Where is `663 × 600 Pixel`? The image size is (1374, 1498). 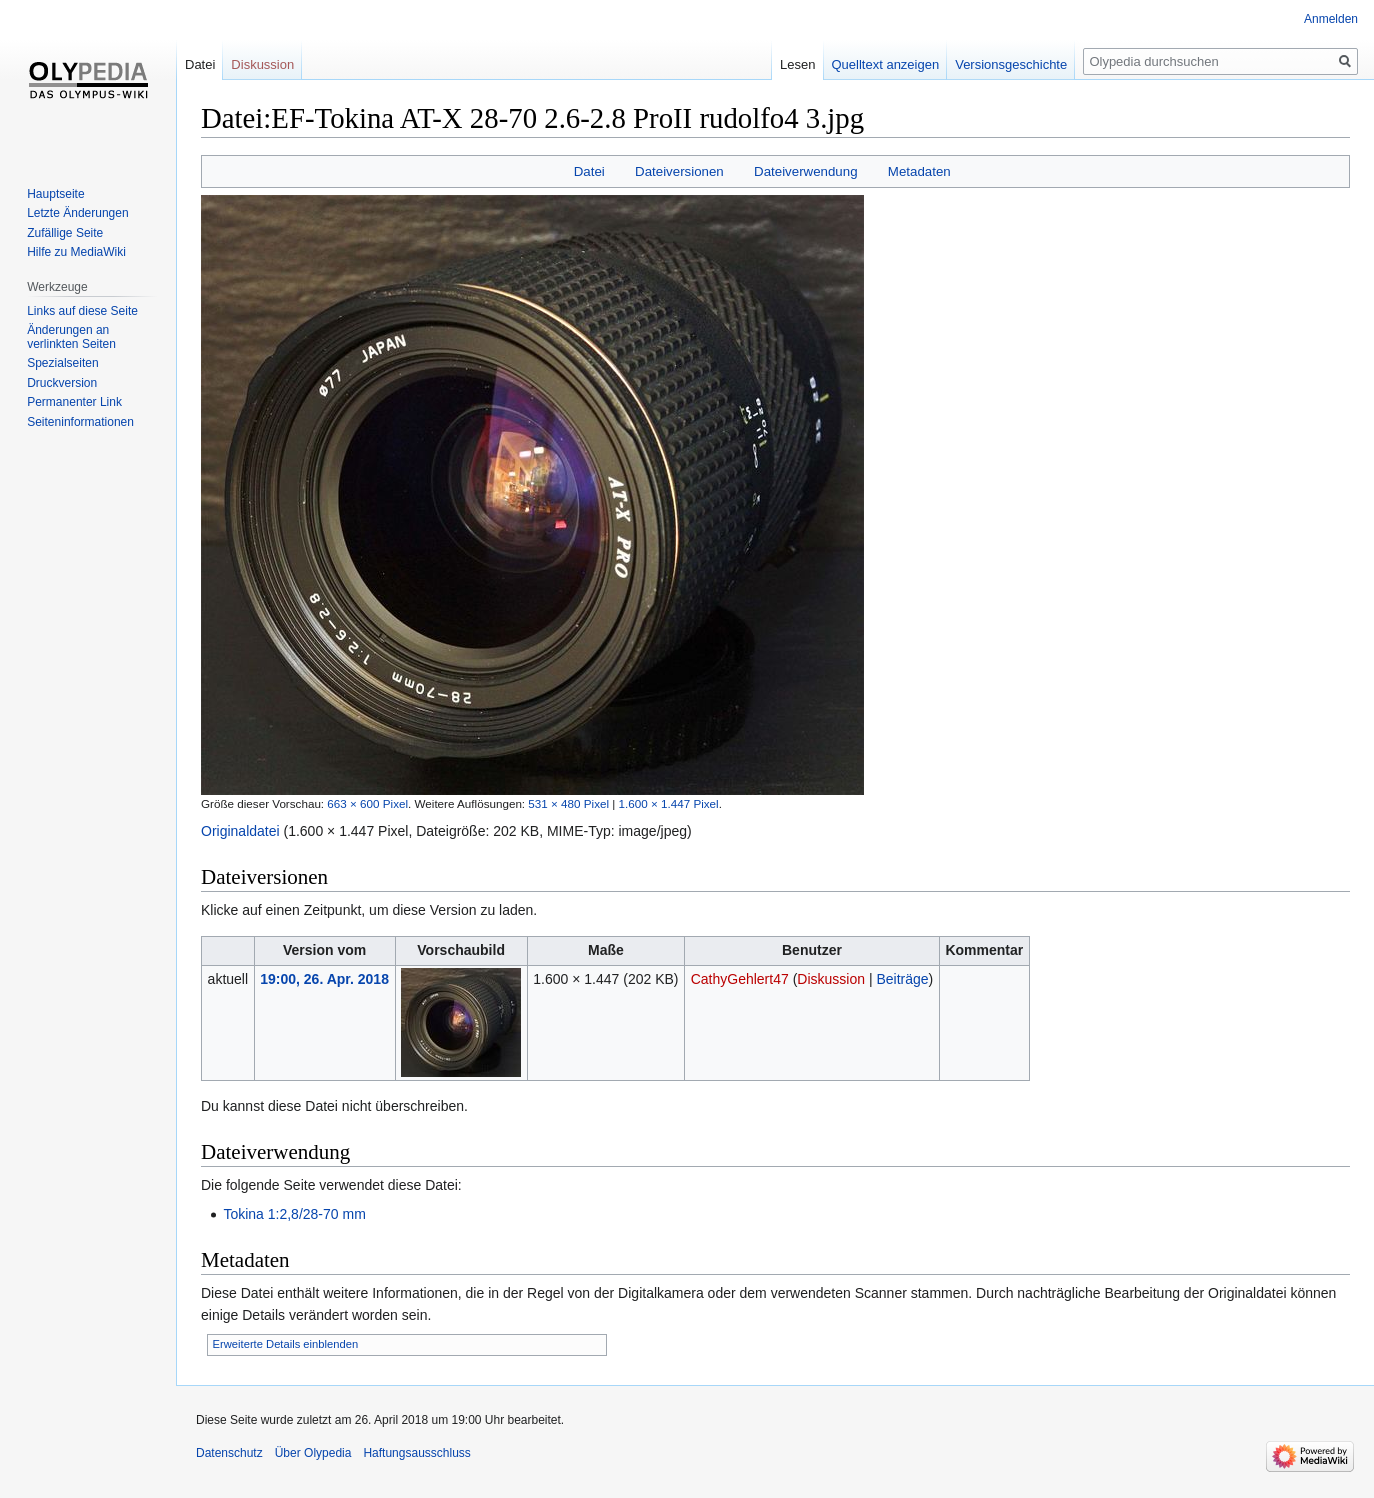
663 × 600 Pixel is located at coordinates (367, 803).